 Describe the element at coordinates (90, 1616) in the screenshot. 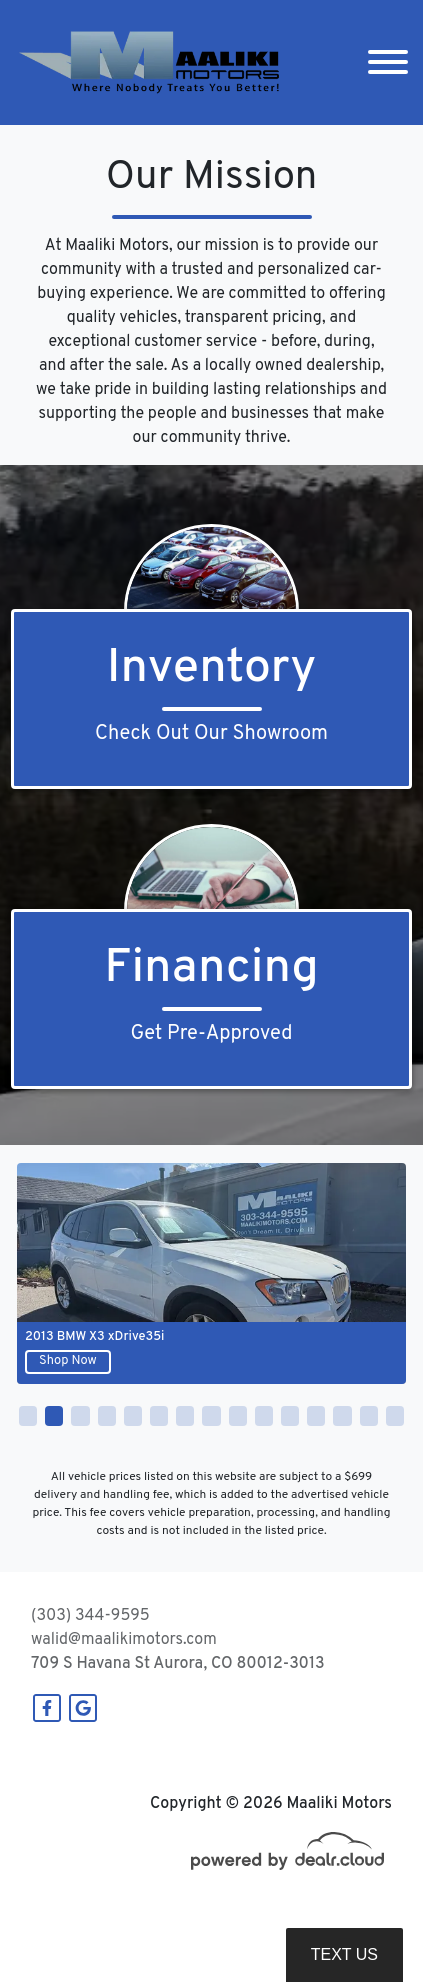

I see `(303) 344-9595` at that location.